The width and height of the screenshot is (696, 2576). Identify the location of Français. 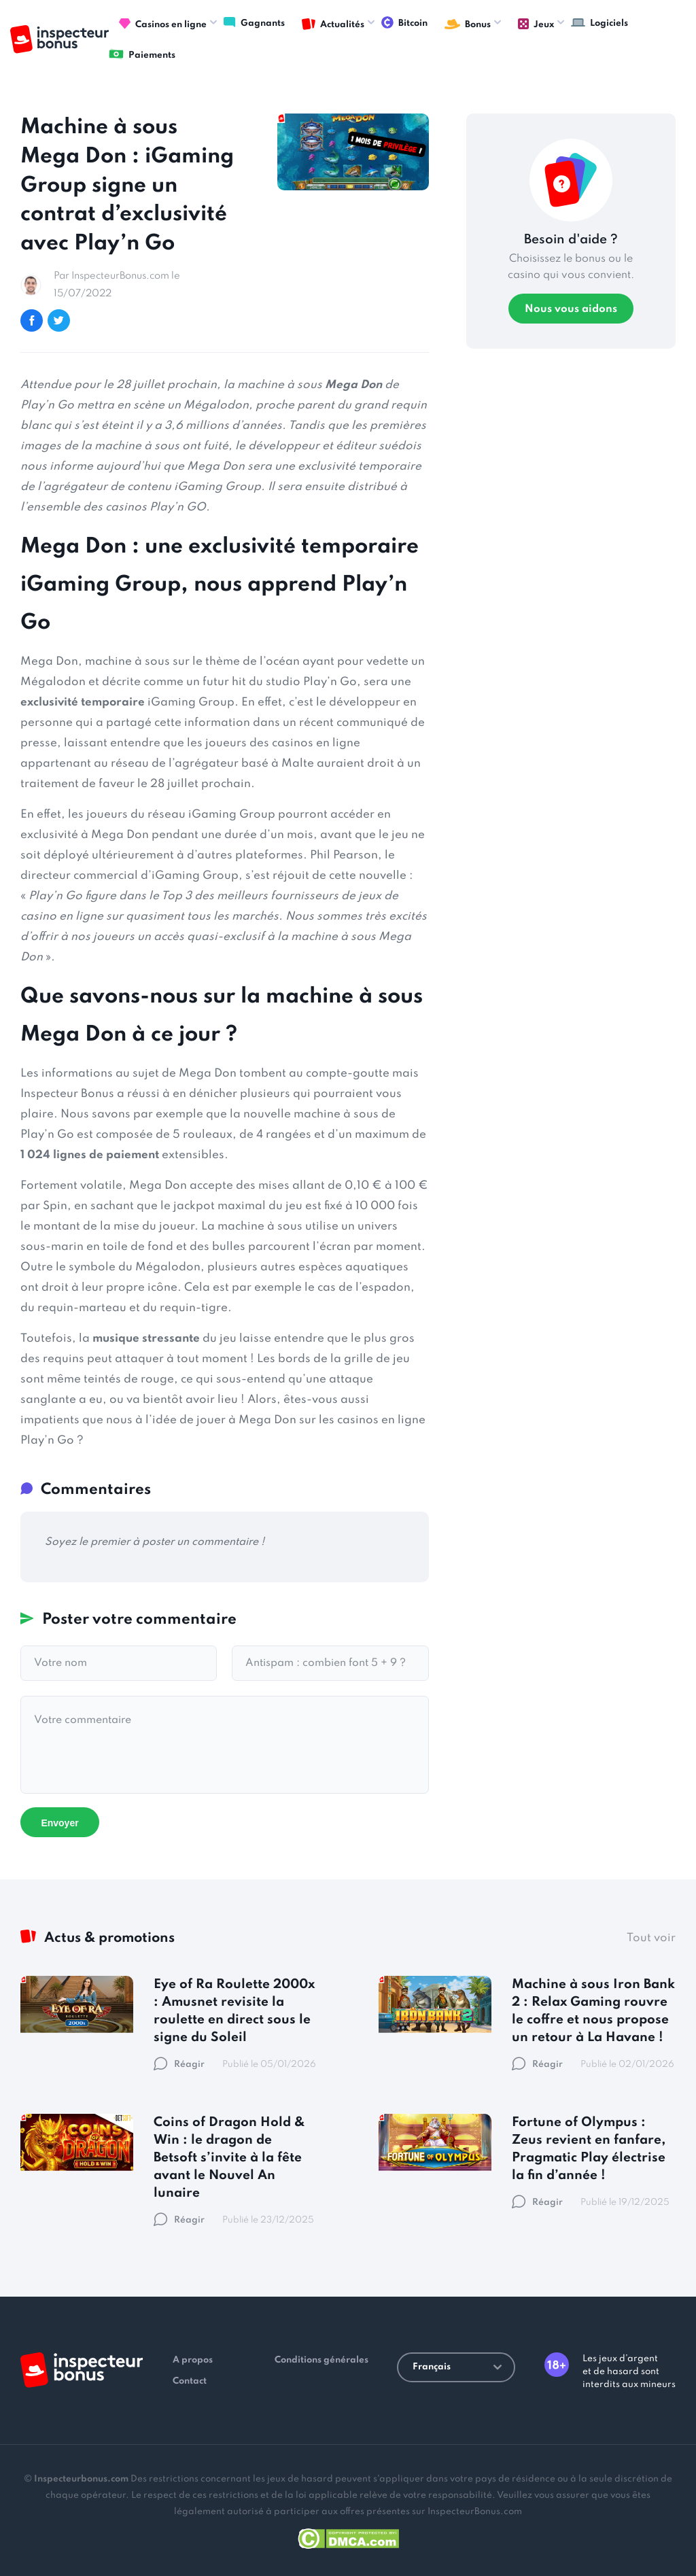
(457, 2367).